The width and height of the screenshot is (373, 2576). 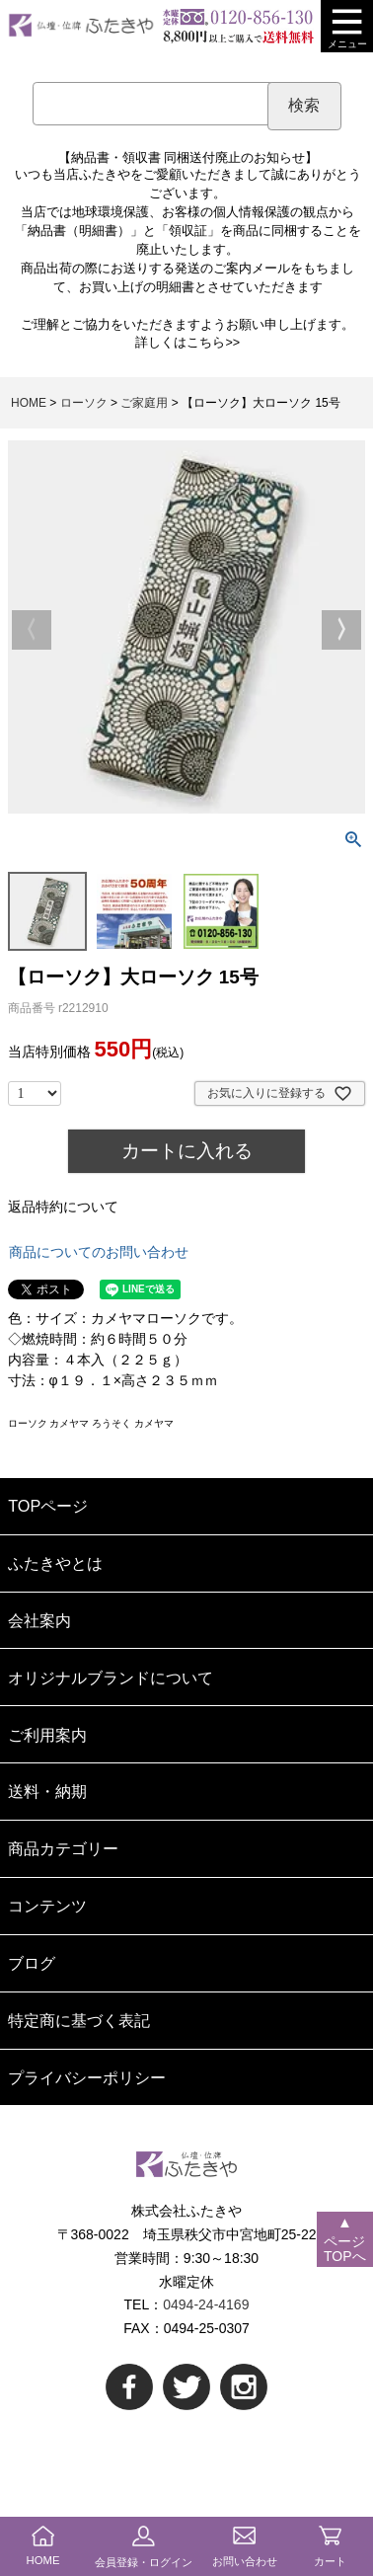 I want to click on 0494-24-4169, so click(x=206, y=2304).